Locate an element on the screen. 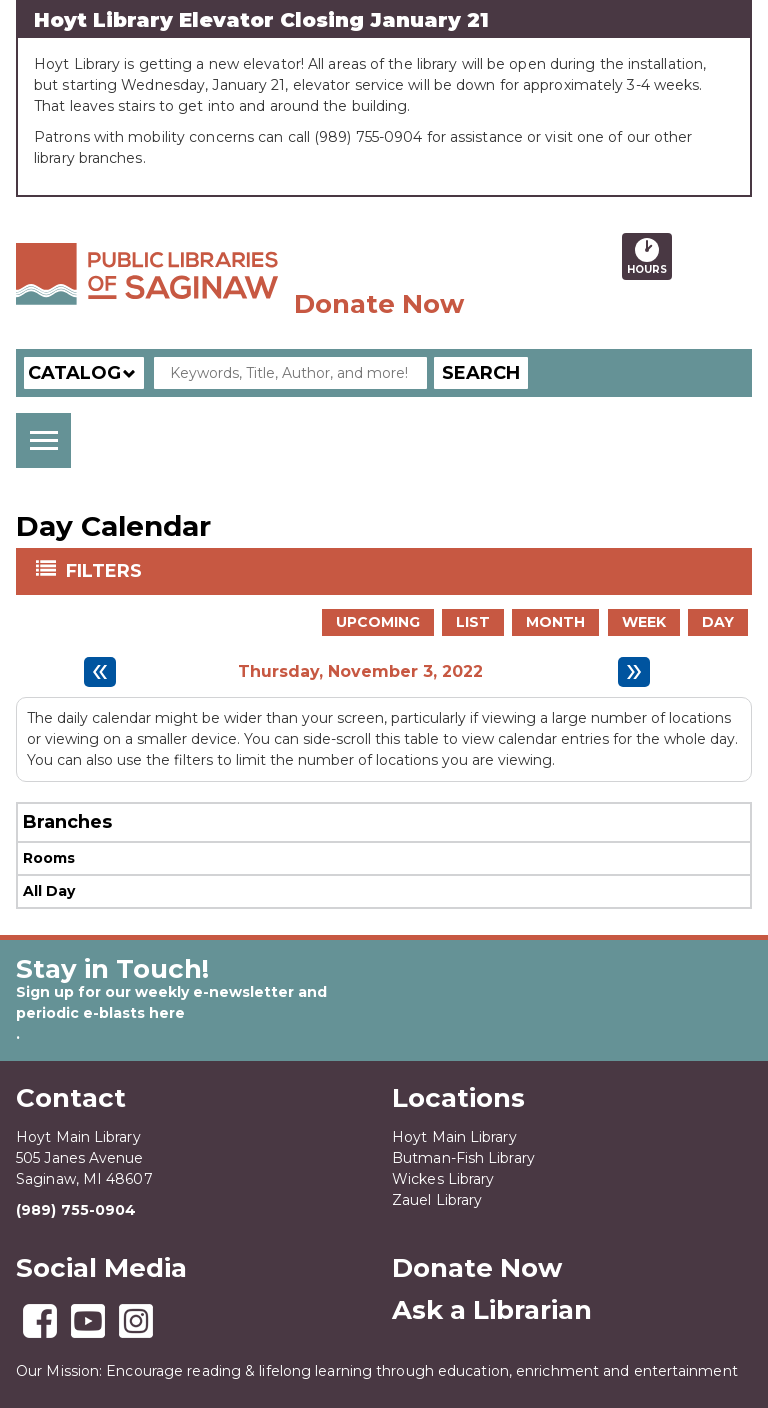 The height and width of the screenshot is (1408, 768). List is located at coordinates (473, 622).